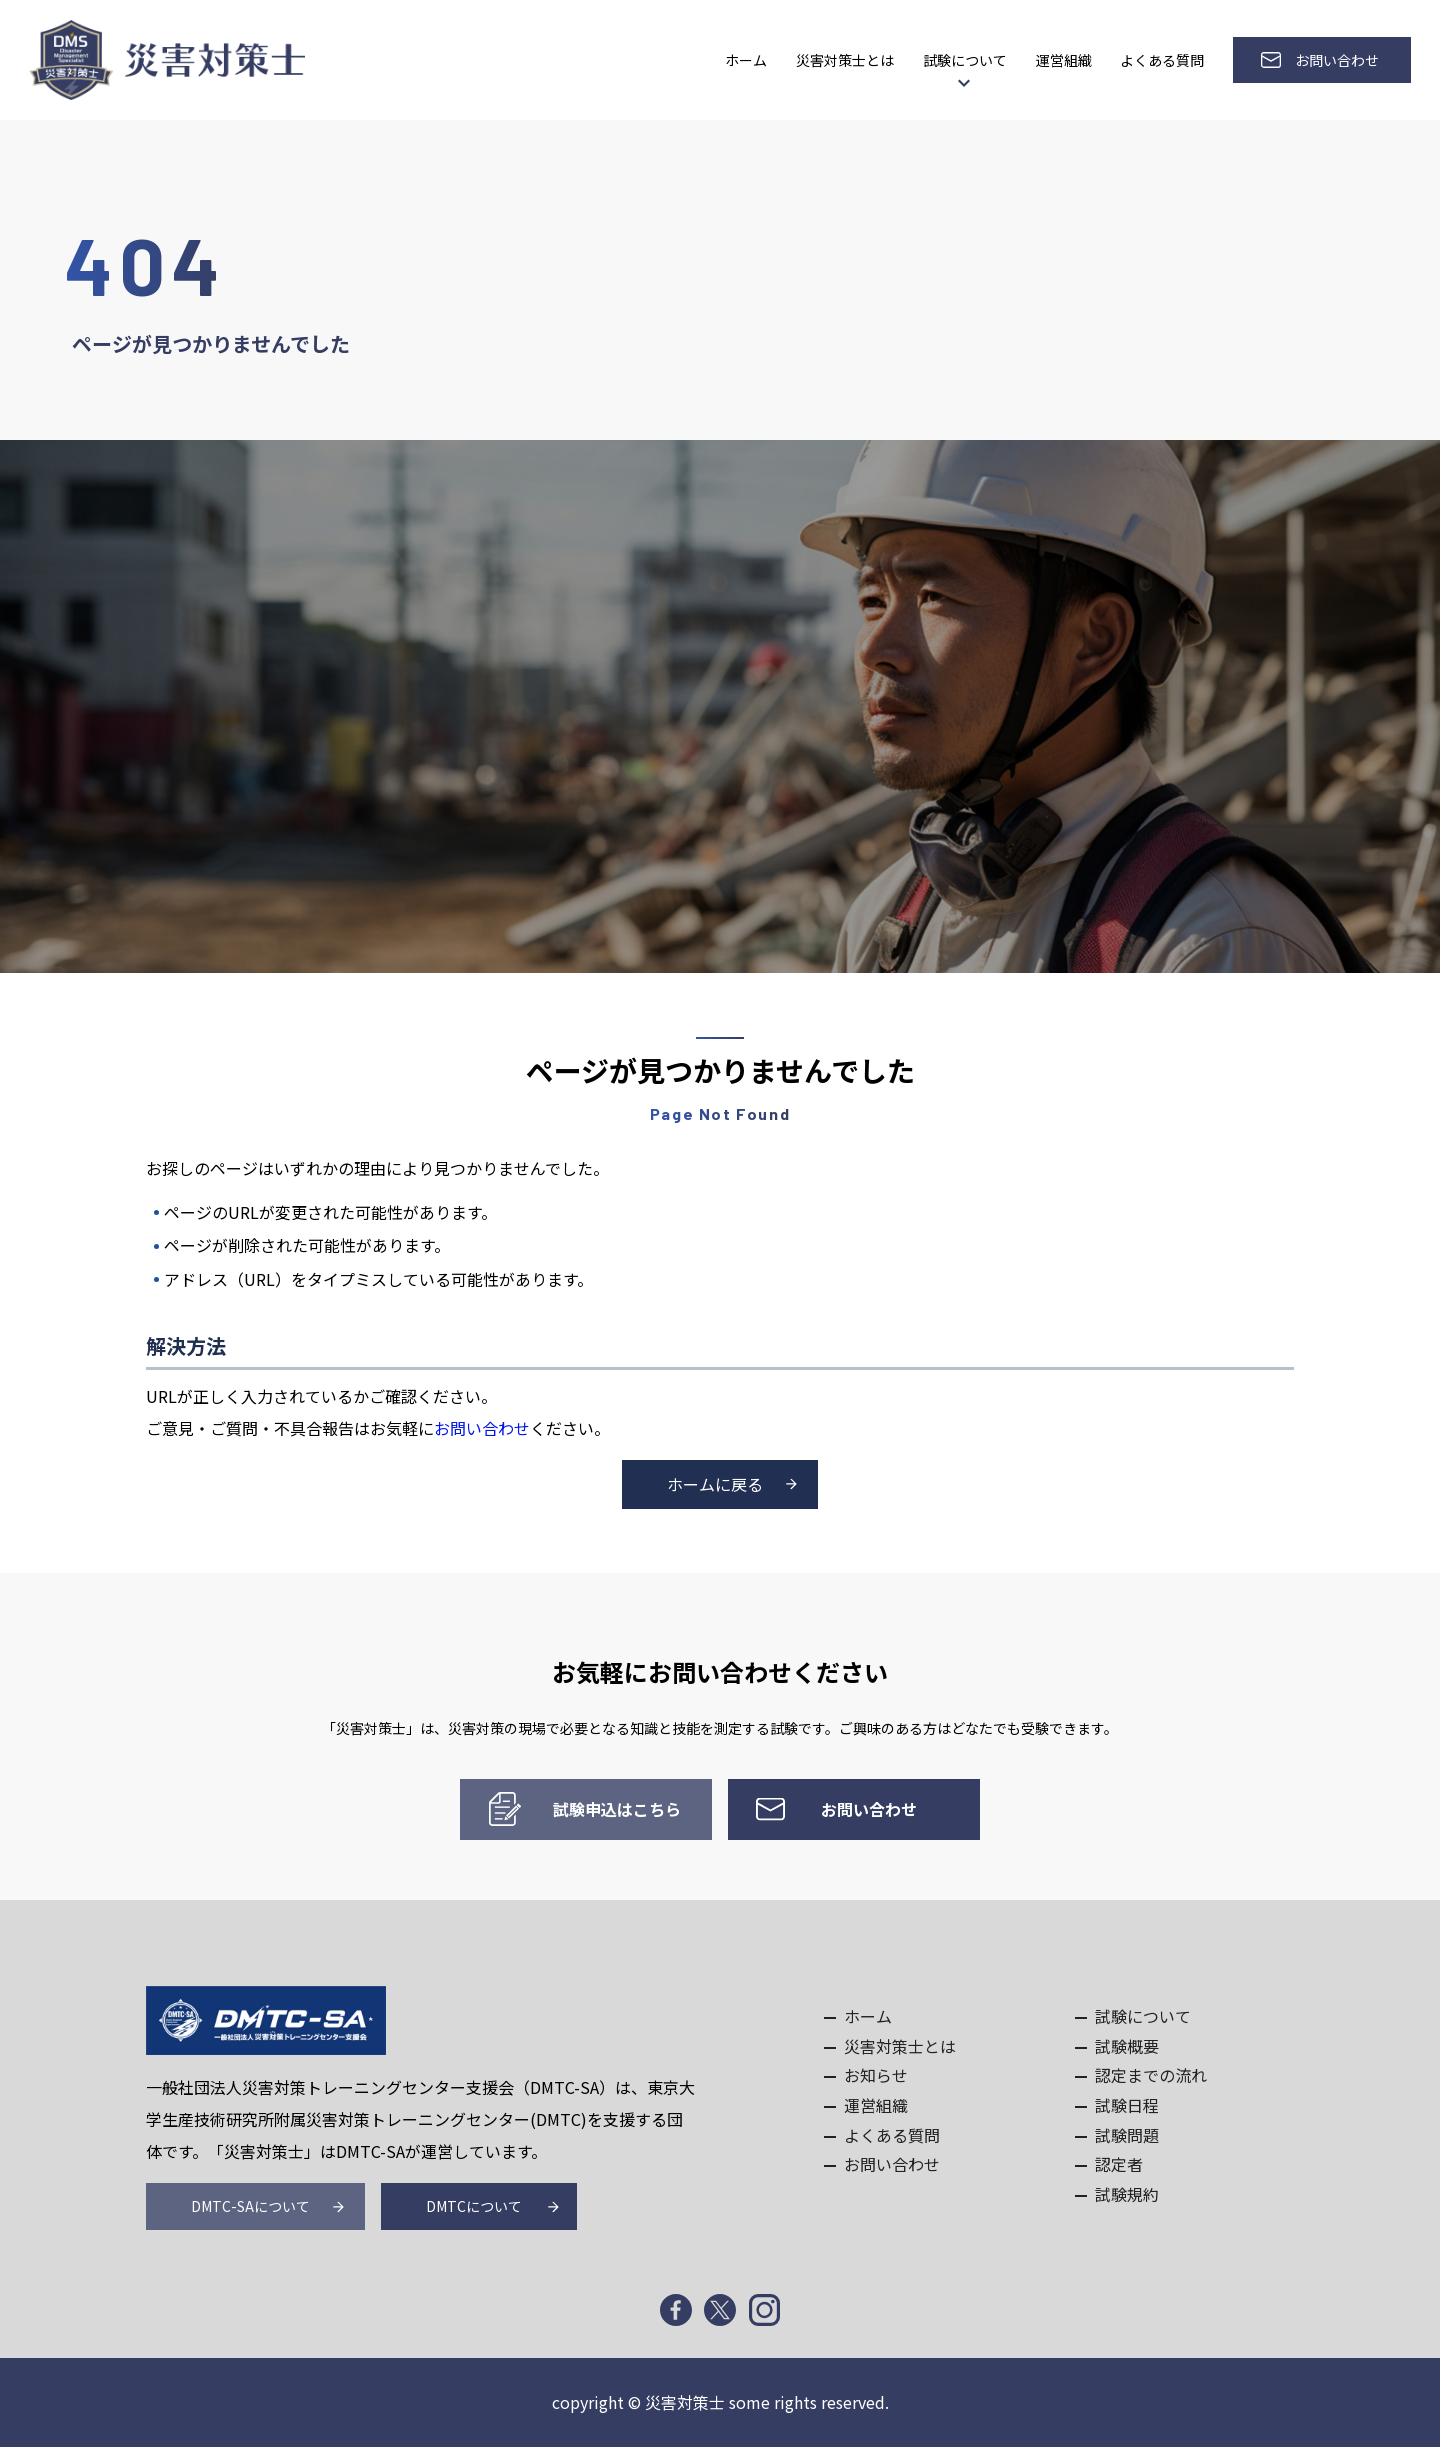 This screenshot has height=2447, width=1440. Describe the element at coordinates (1127, 2194) in the screenshot. I see `試験規約` at that location.